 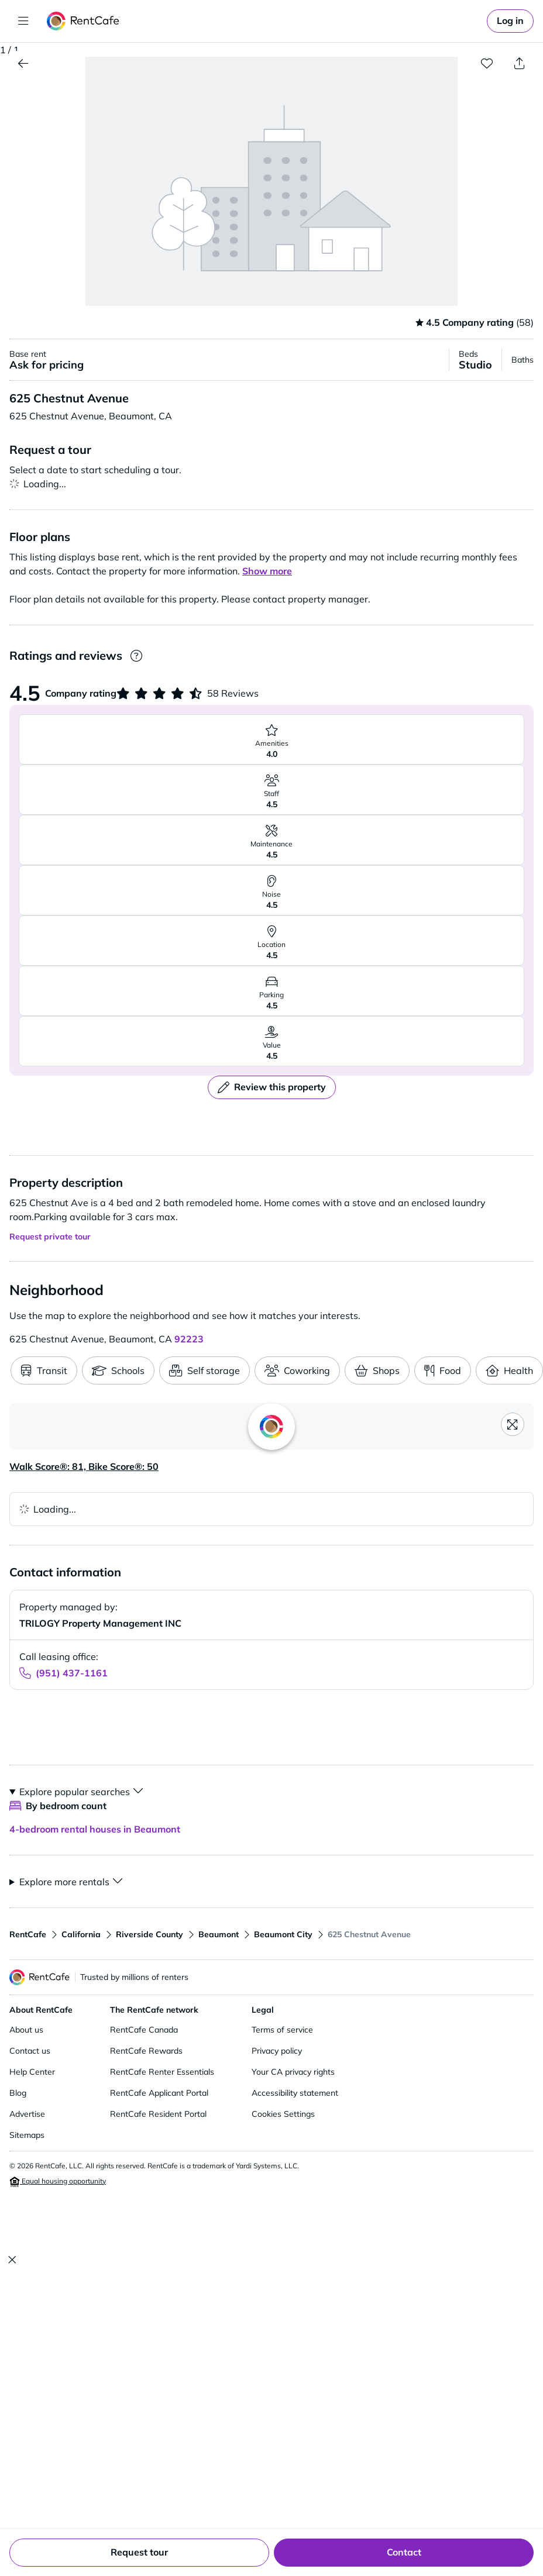 What do you see at coordinates (369, 1934) in the screenshot?
I see `625 Chestnut Avenue [View apartments in 625 Chestnut Avenue]` at bounding box center [369, 1934].